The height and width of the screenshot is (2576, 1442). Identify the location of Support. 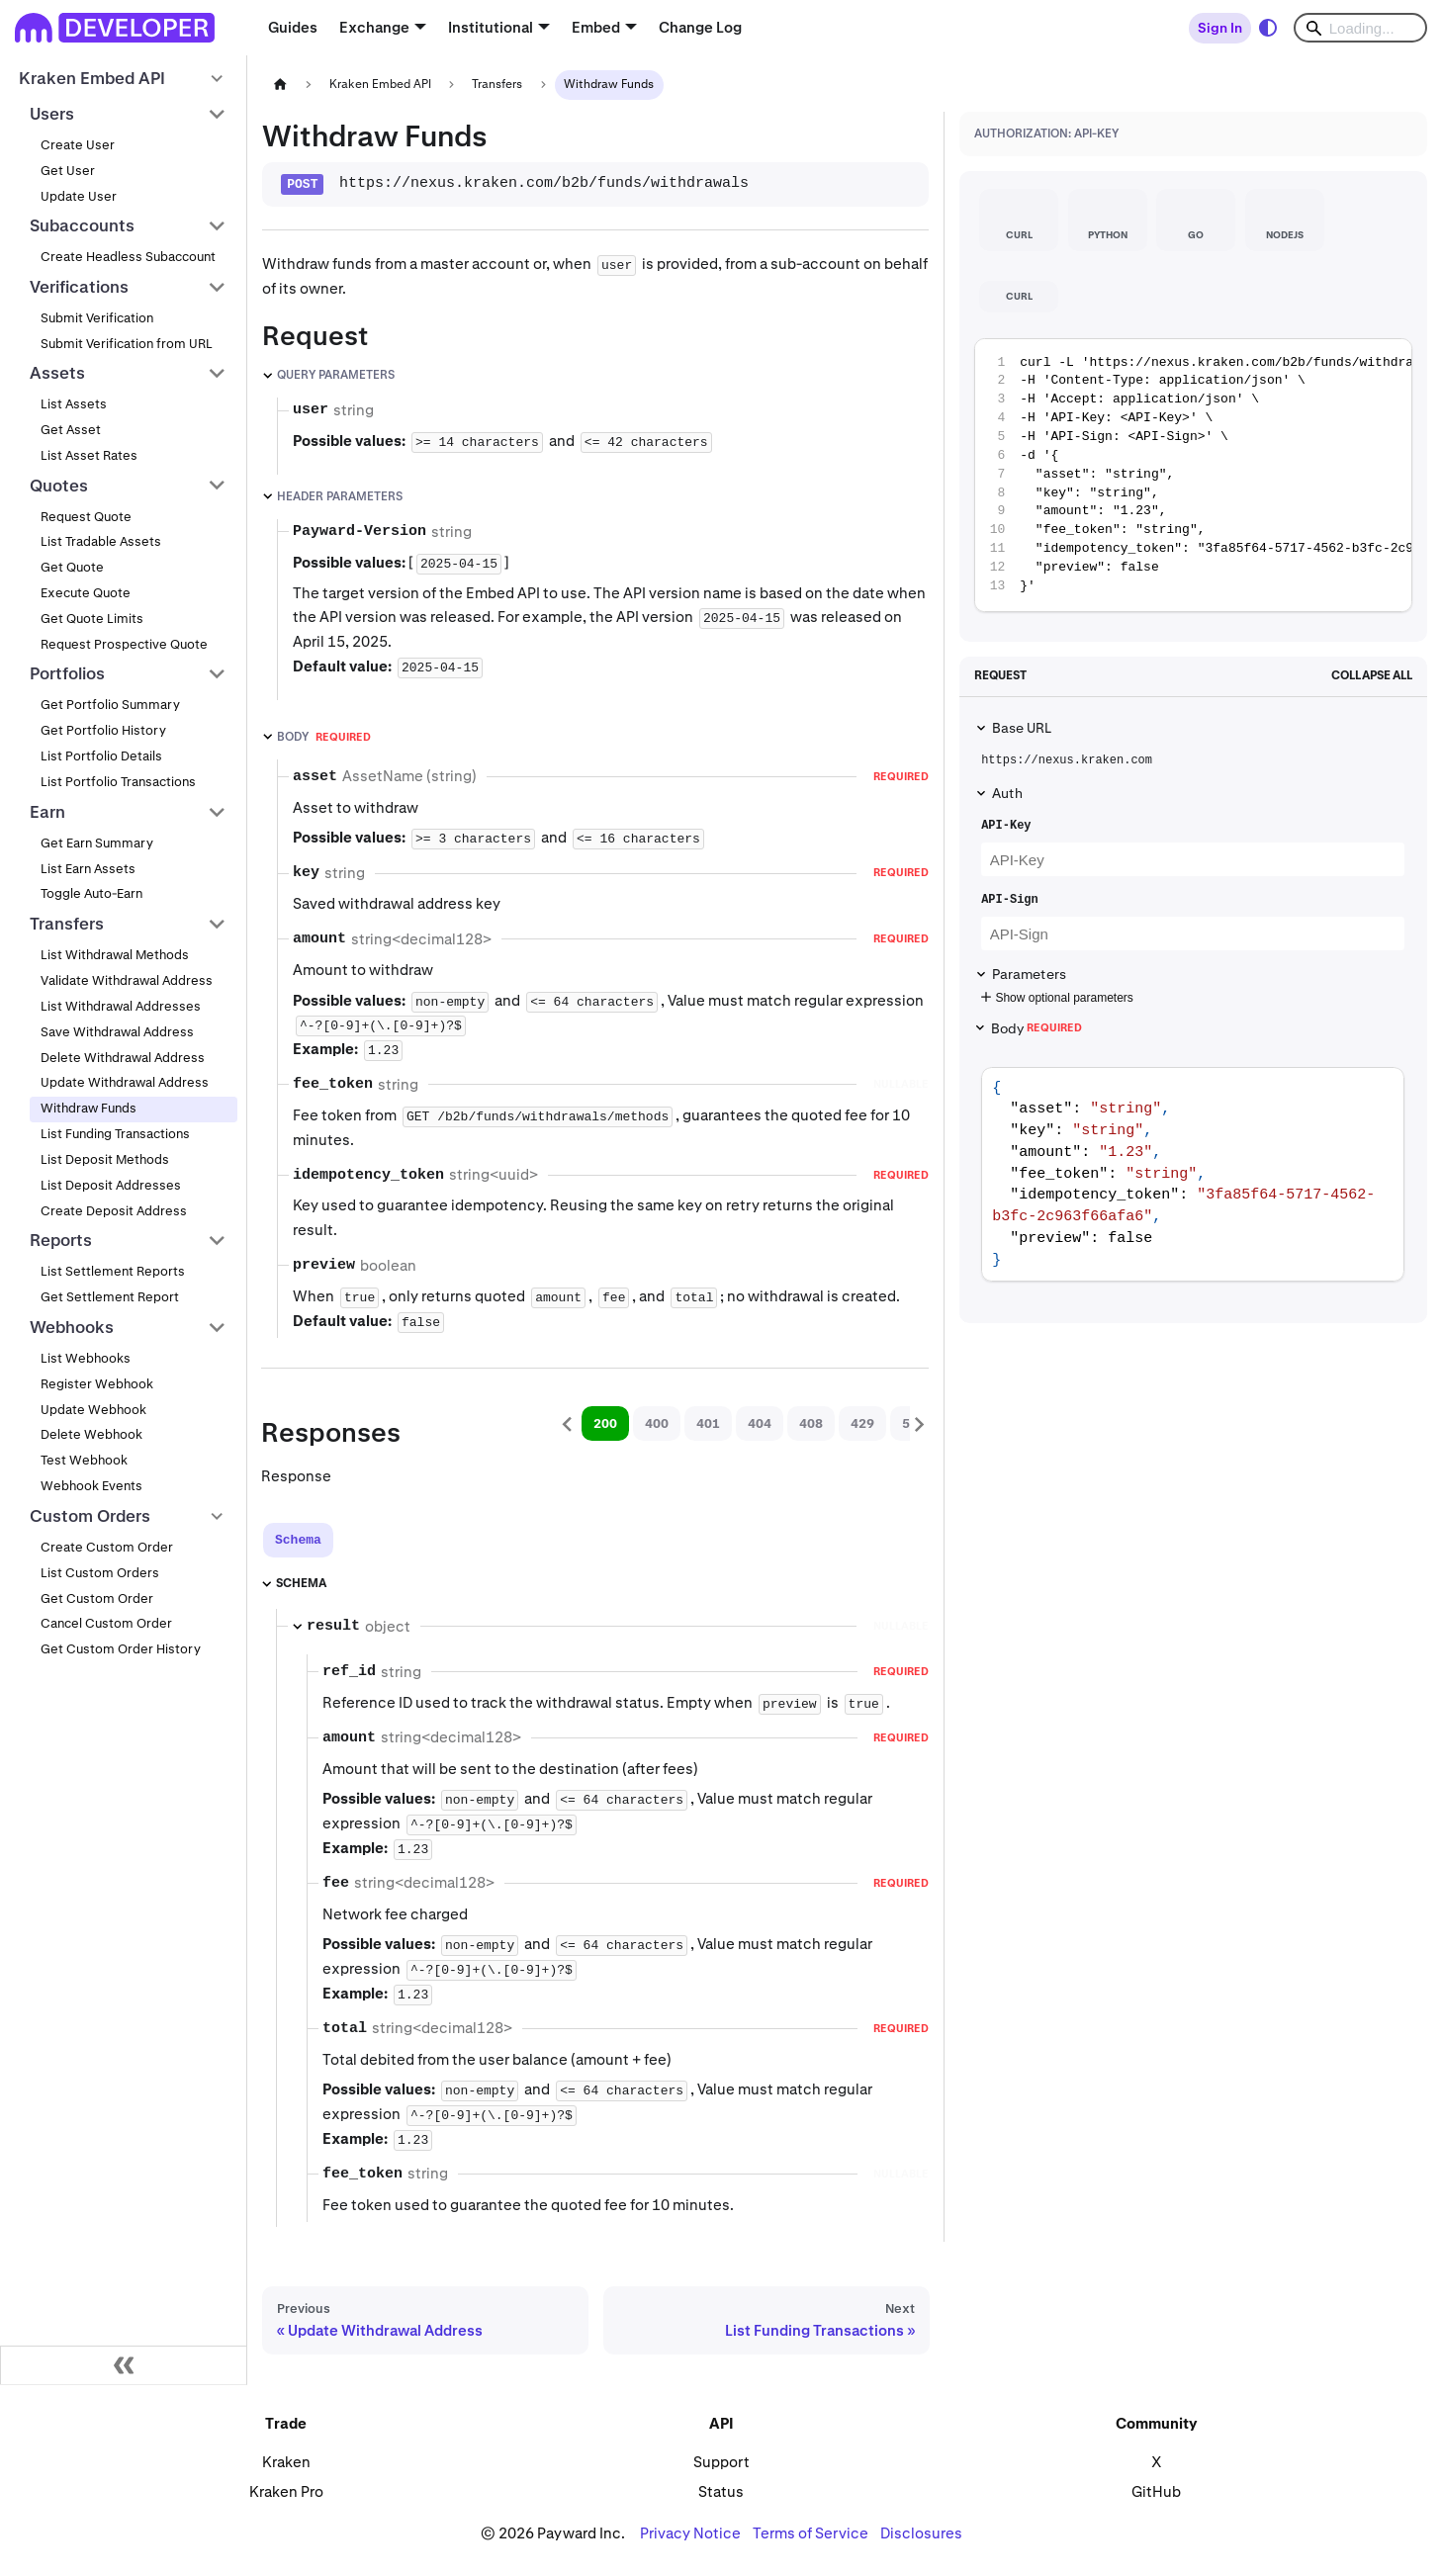
(721, 2461).